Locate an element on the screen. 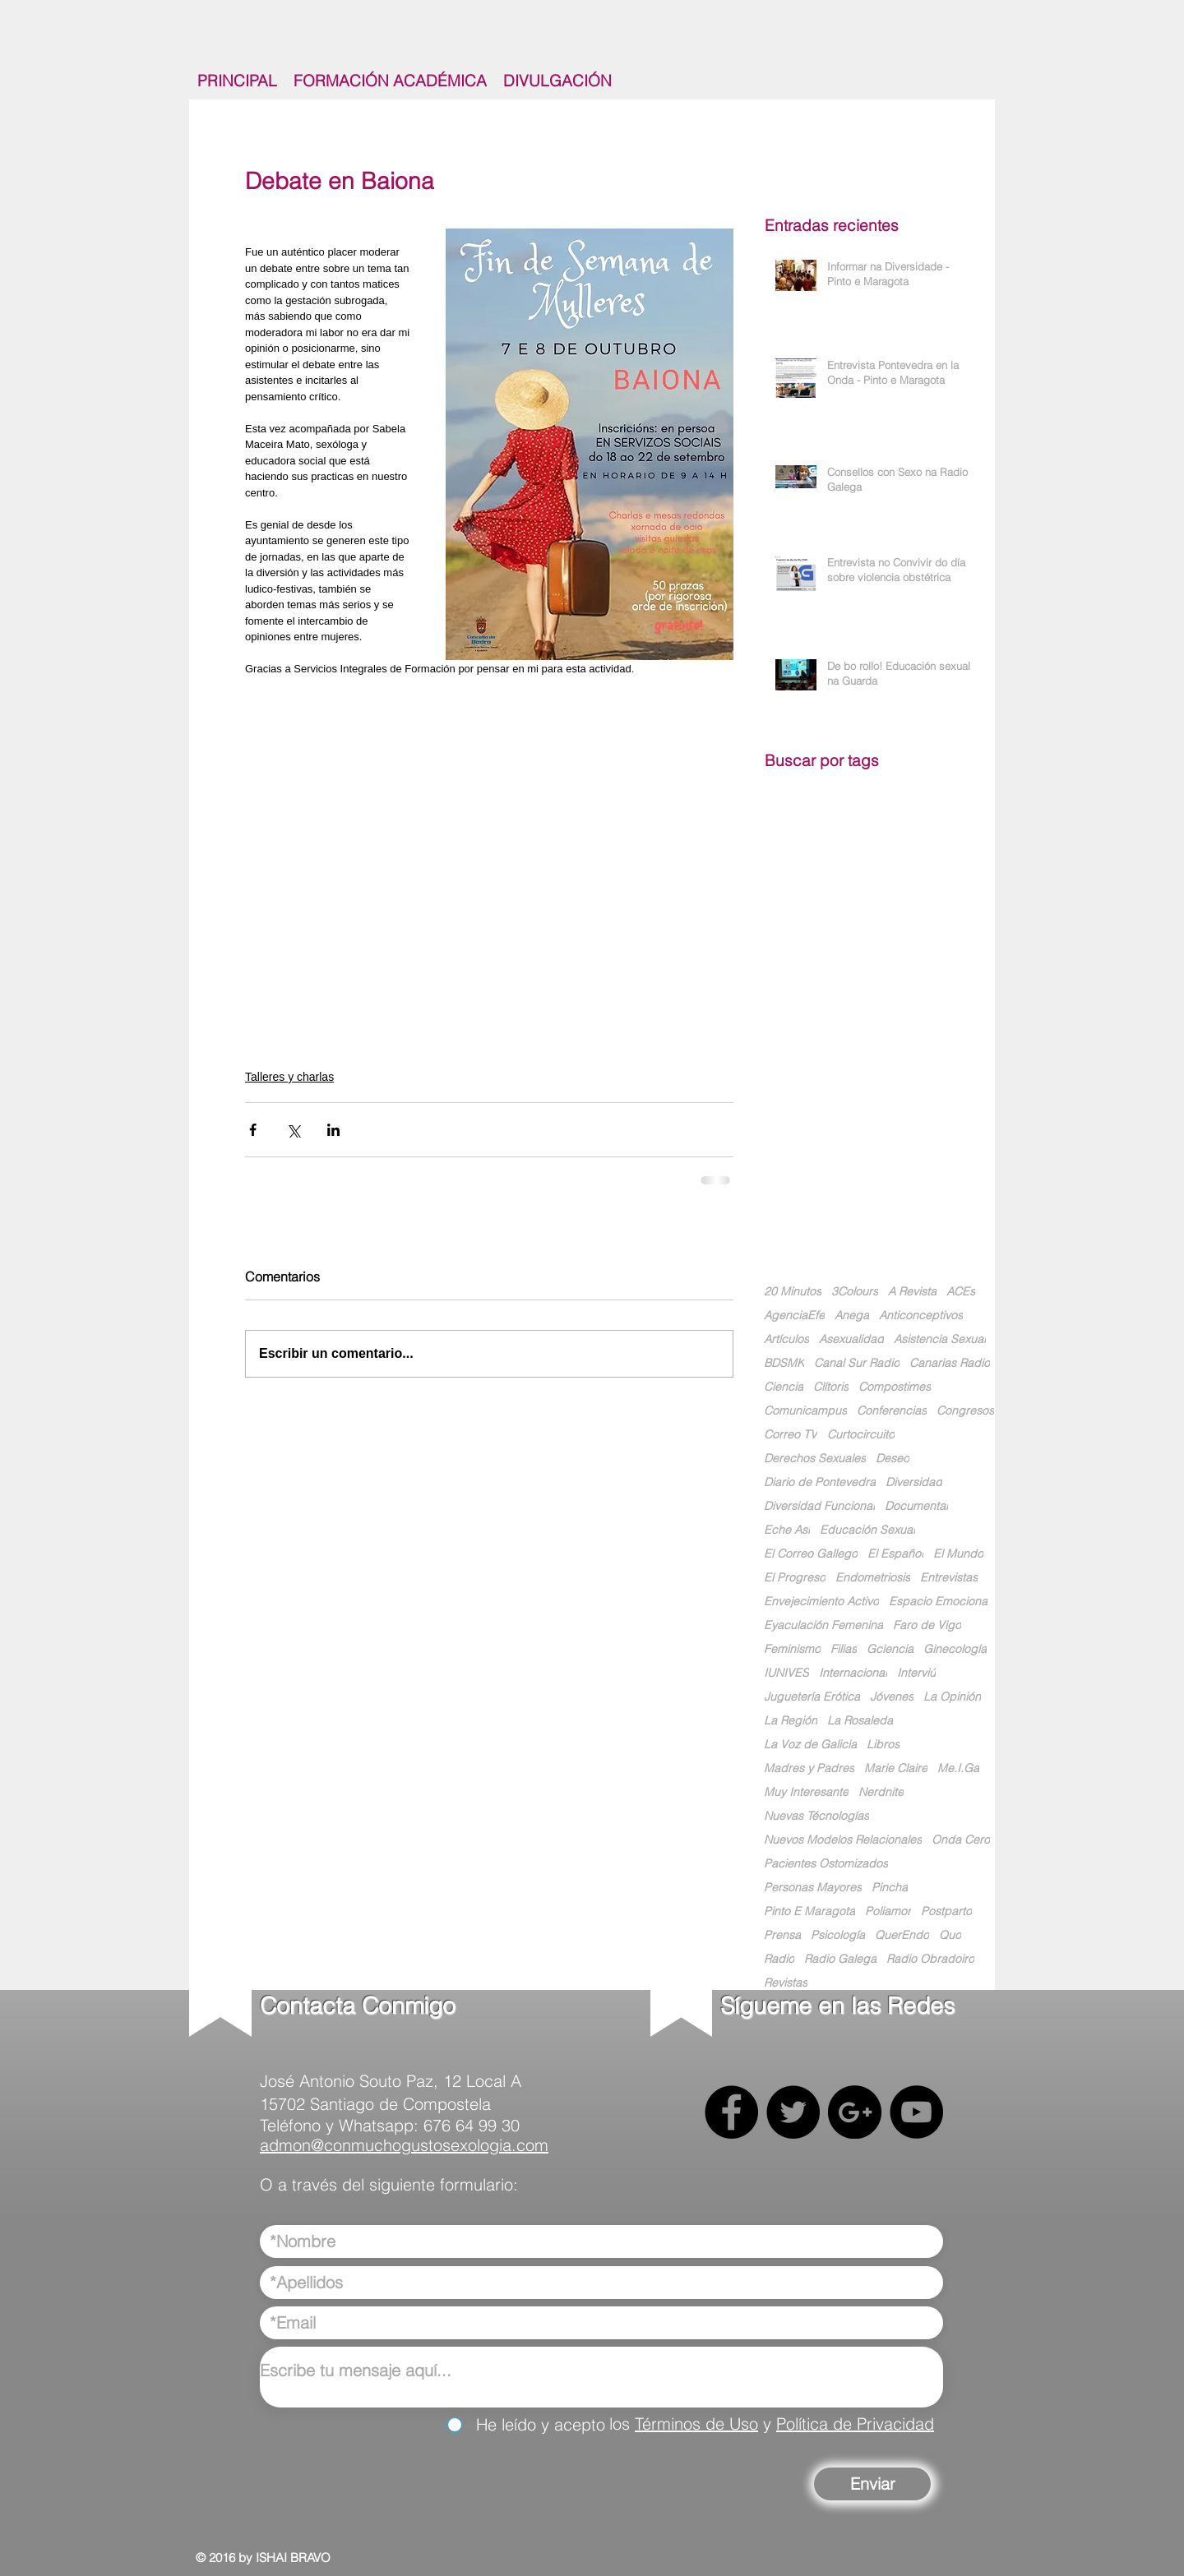  Internacional is located at coordinates (853, 1673).